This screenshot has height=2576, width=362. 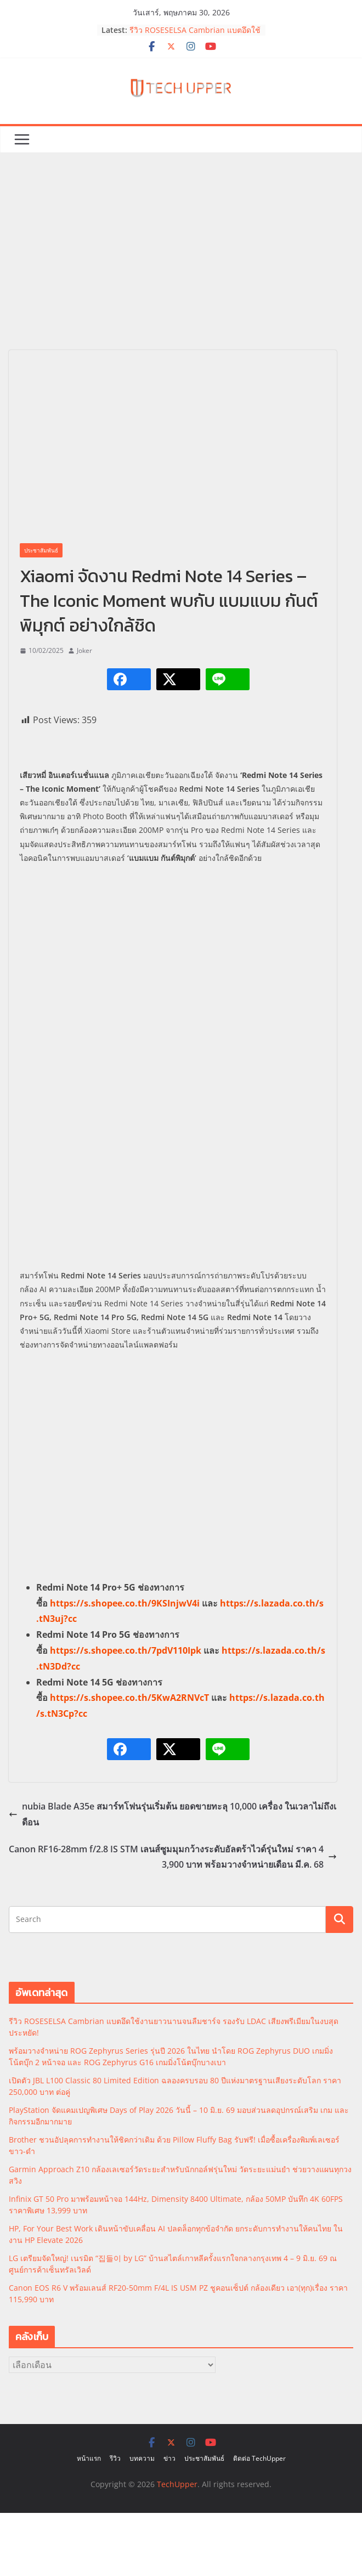 What do you see at coordinates (125, 1603) in the screenshot?
I see `https://s.shopee.co.th/9KSInjwV4i` at bounding box center [125, 1603].